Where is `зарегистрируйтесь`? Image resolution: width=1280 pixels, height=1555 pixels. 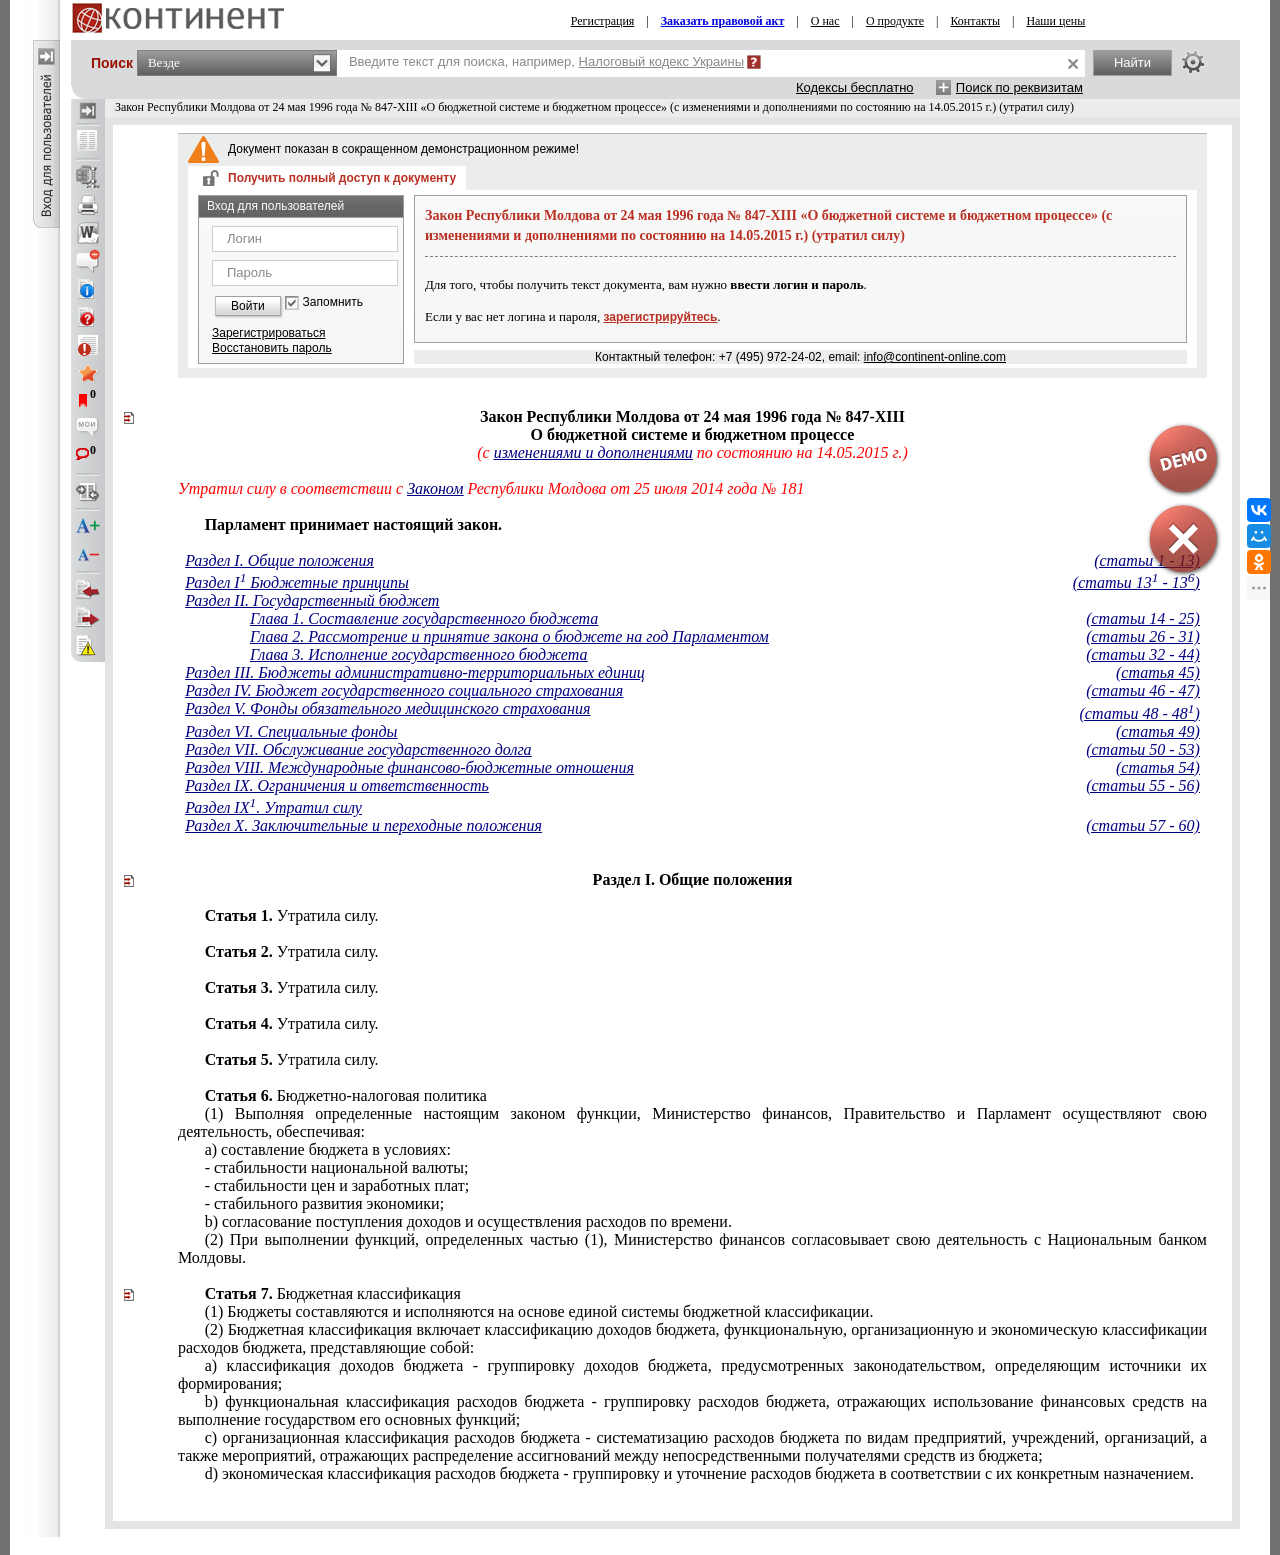
зарегистрируйтесь is located at coordinates (661, 317).